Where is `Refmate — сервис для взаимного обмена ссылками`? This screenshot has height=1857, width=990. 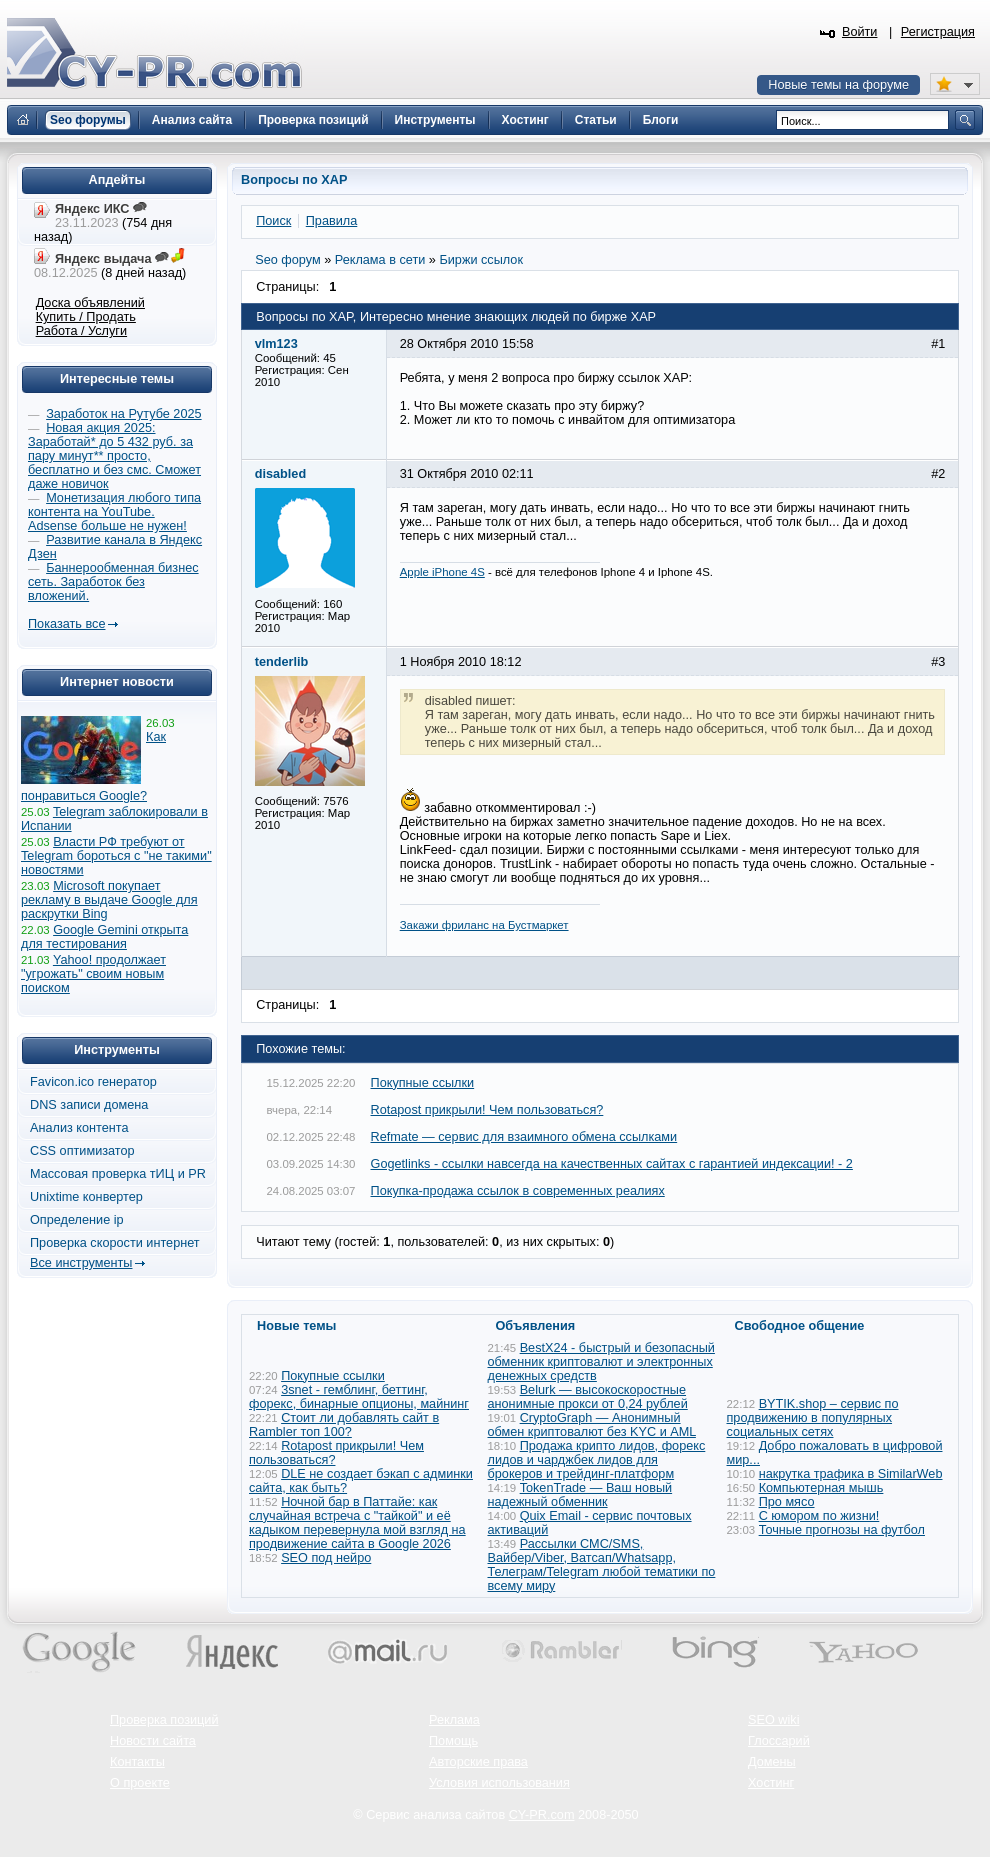 Refmate — сервис для взаимного обмена ссылками is located at coordinates (524, 1137).